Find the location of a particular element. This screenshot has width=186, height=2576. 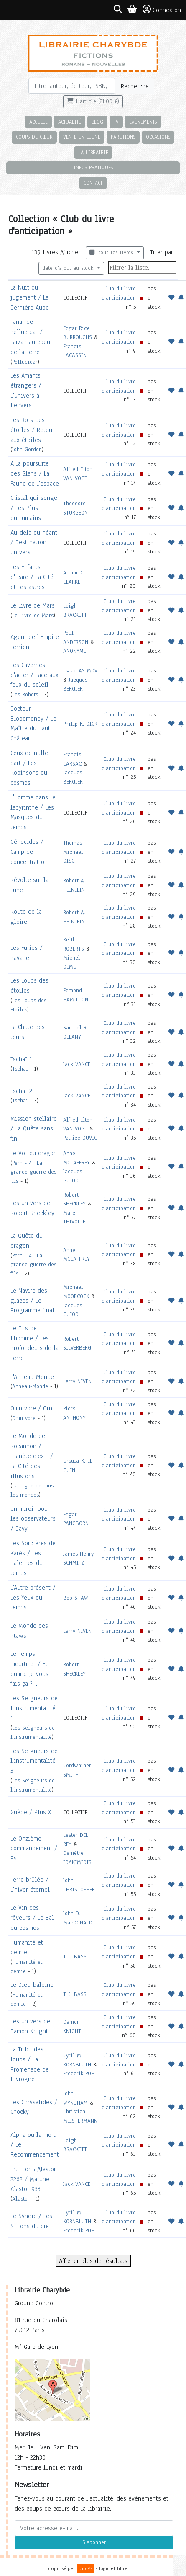

Le Livre de Mars is located at coordinates (32, 605).